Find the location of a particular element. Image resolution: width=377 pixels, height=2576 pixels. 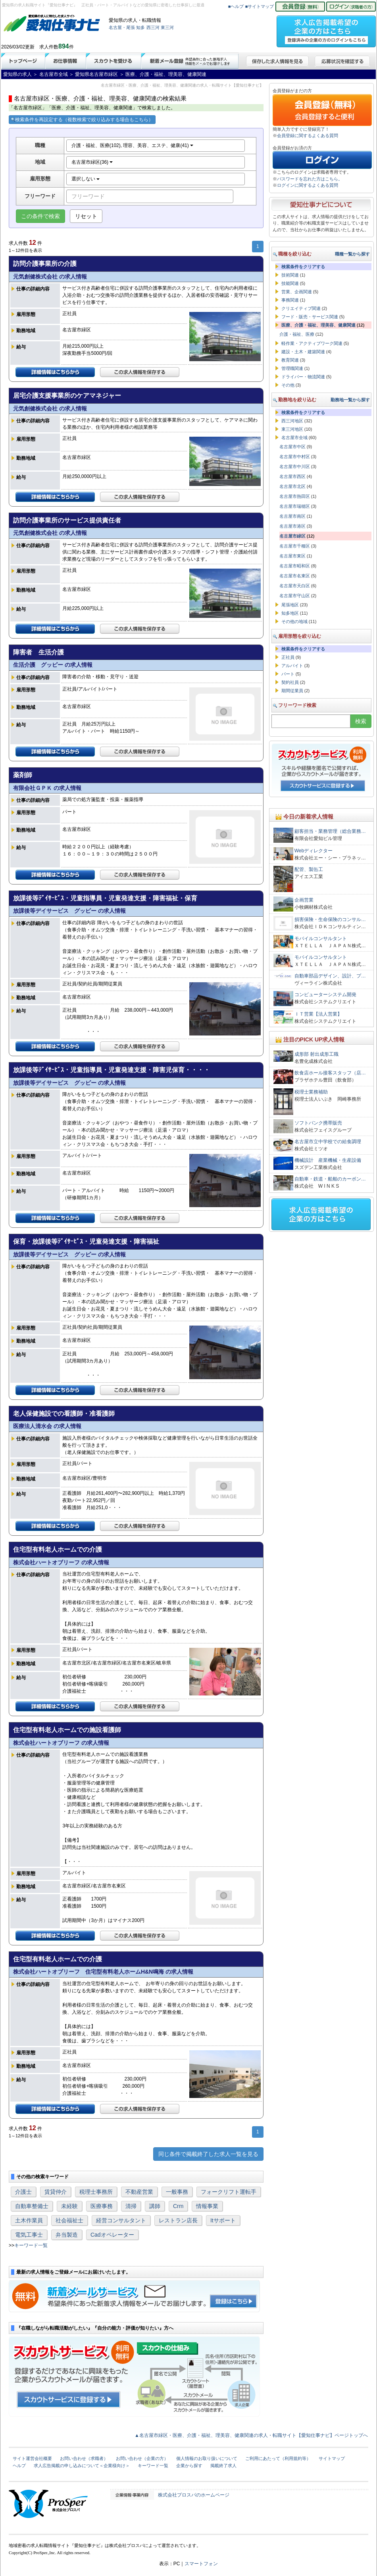

介護・福祉、医療(102), 理容、美容、エステ、健康(41) is located at coordinates (132, 145).